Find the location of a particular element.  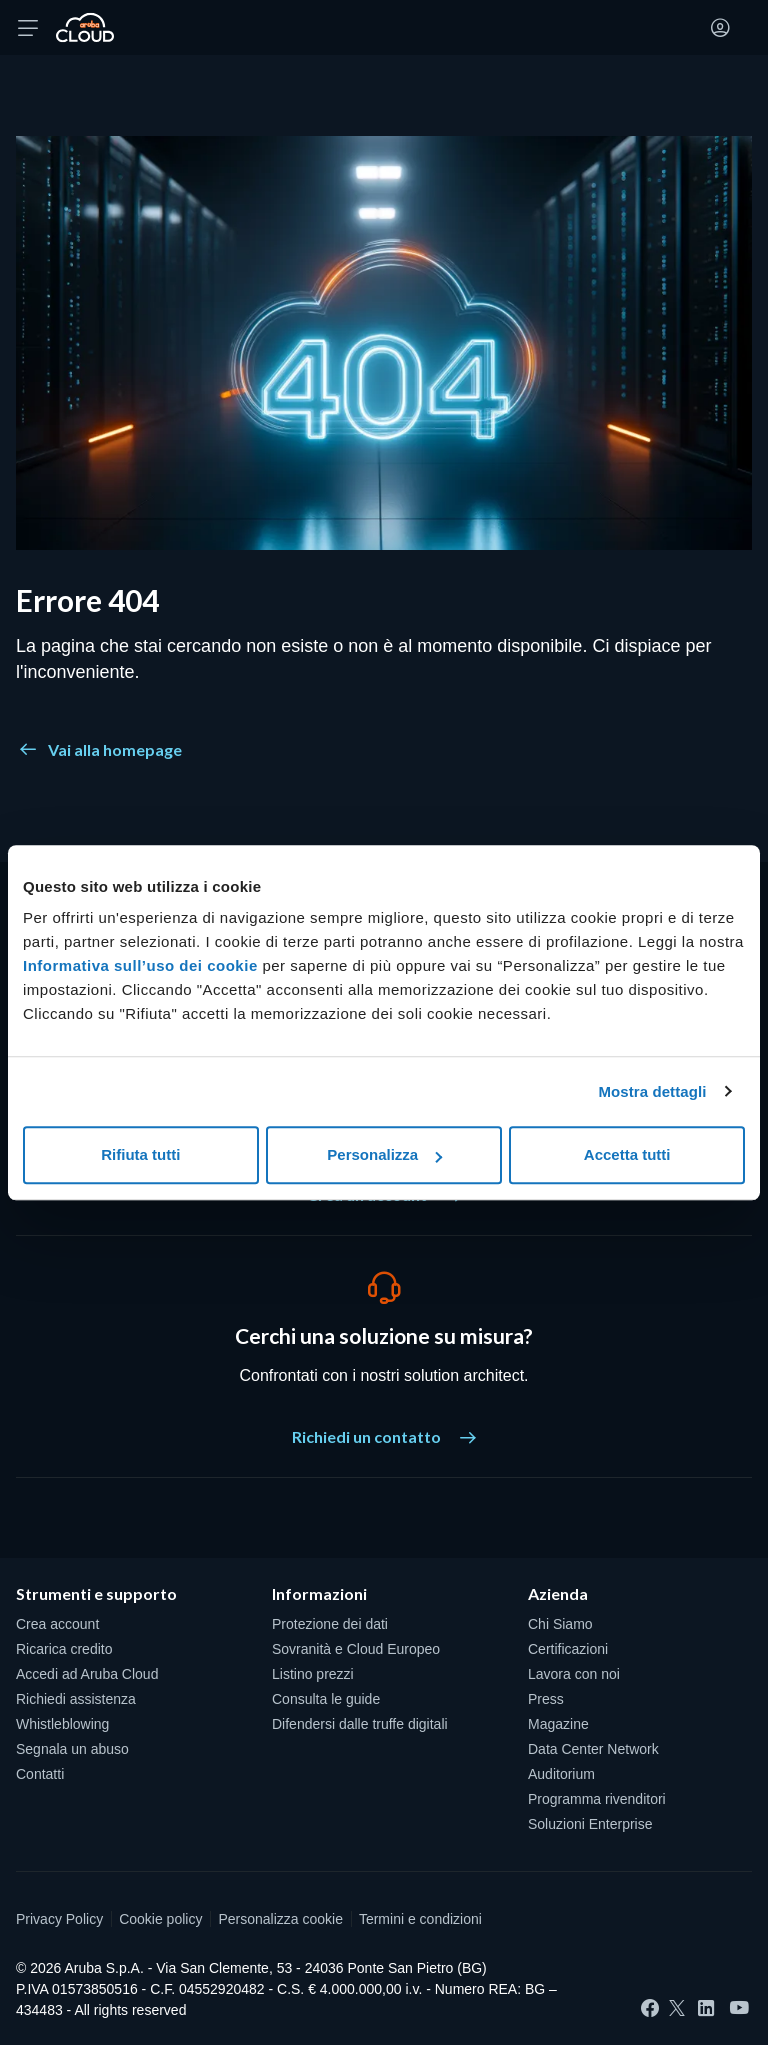

Consulta le guide is located at coordinates (326, 1699).